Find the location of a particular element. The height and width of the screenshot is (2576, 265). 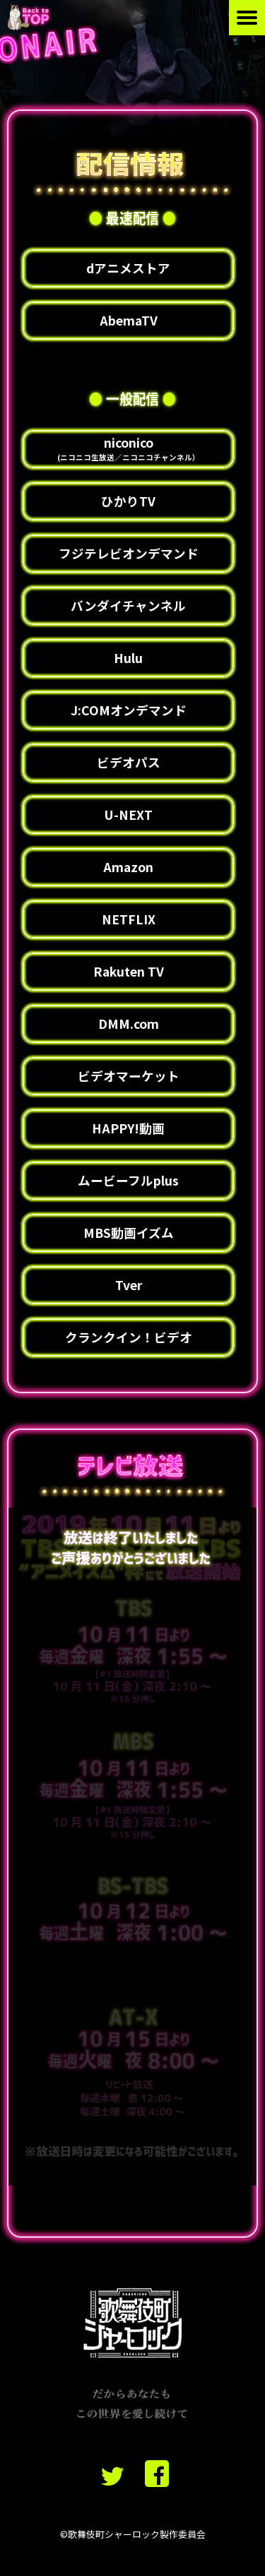

ビデオパス is located at coordinates (128, 762).